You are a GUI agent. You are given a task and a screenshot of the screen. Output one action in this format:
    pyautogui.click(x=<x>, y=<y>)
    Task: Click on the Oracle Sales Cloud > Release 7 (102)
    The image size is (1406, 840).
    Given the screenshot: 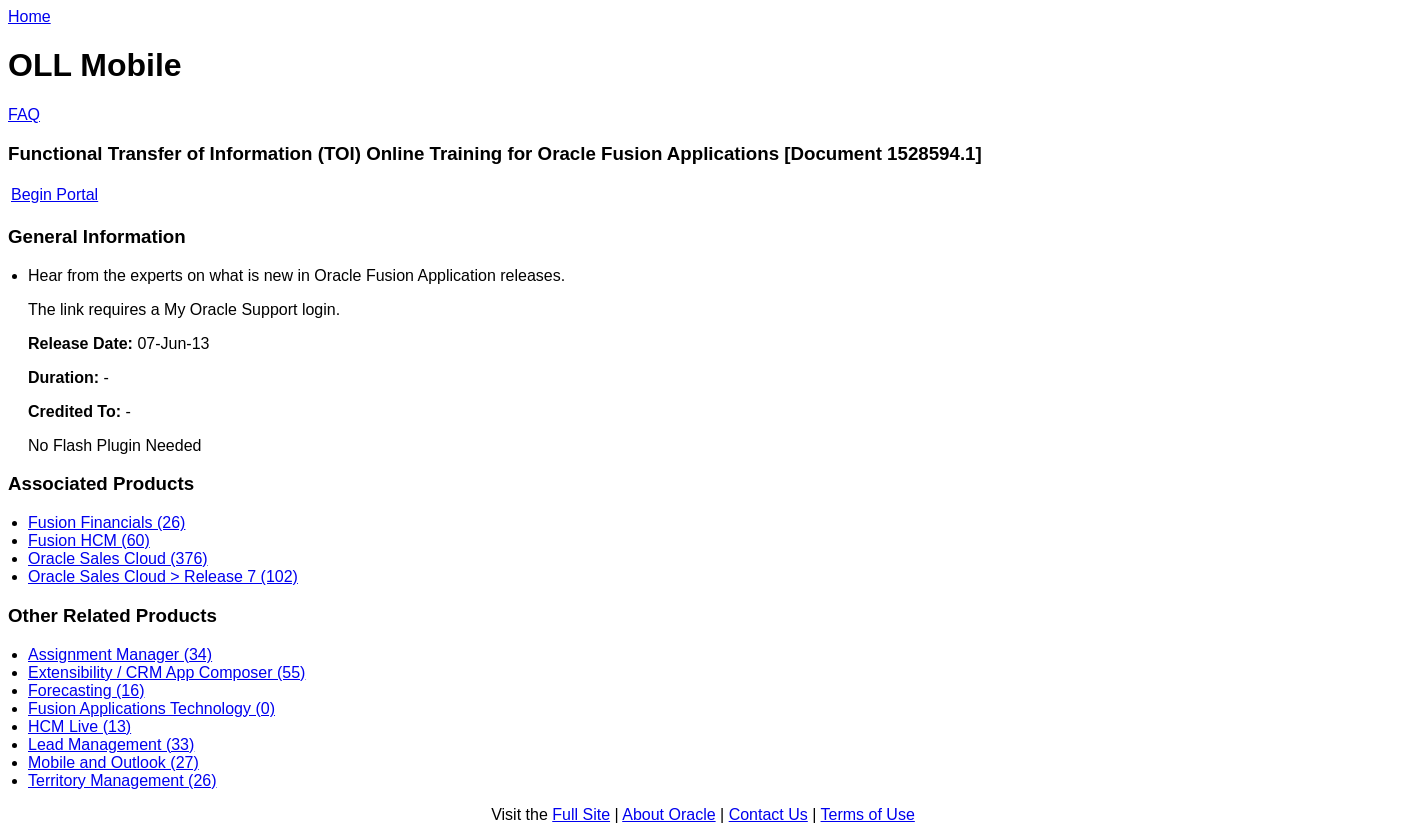 What is the action you would take?
    pyautogui.click(x=163, y=576)
    